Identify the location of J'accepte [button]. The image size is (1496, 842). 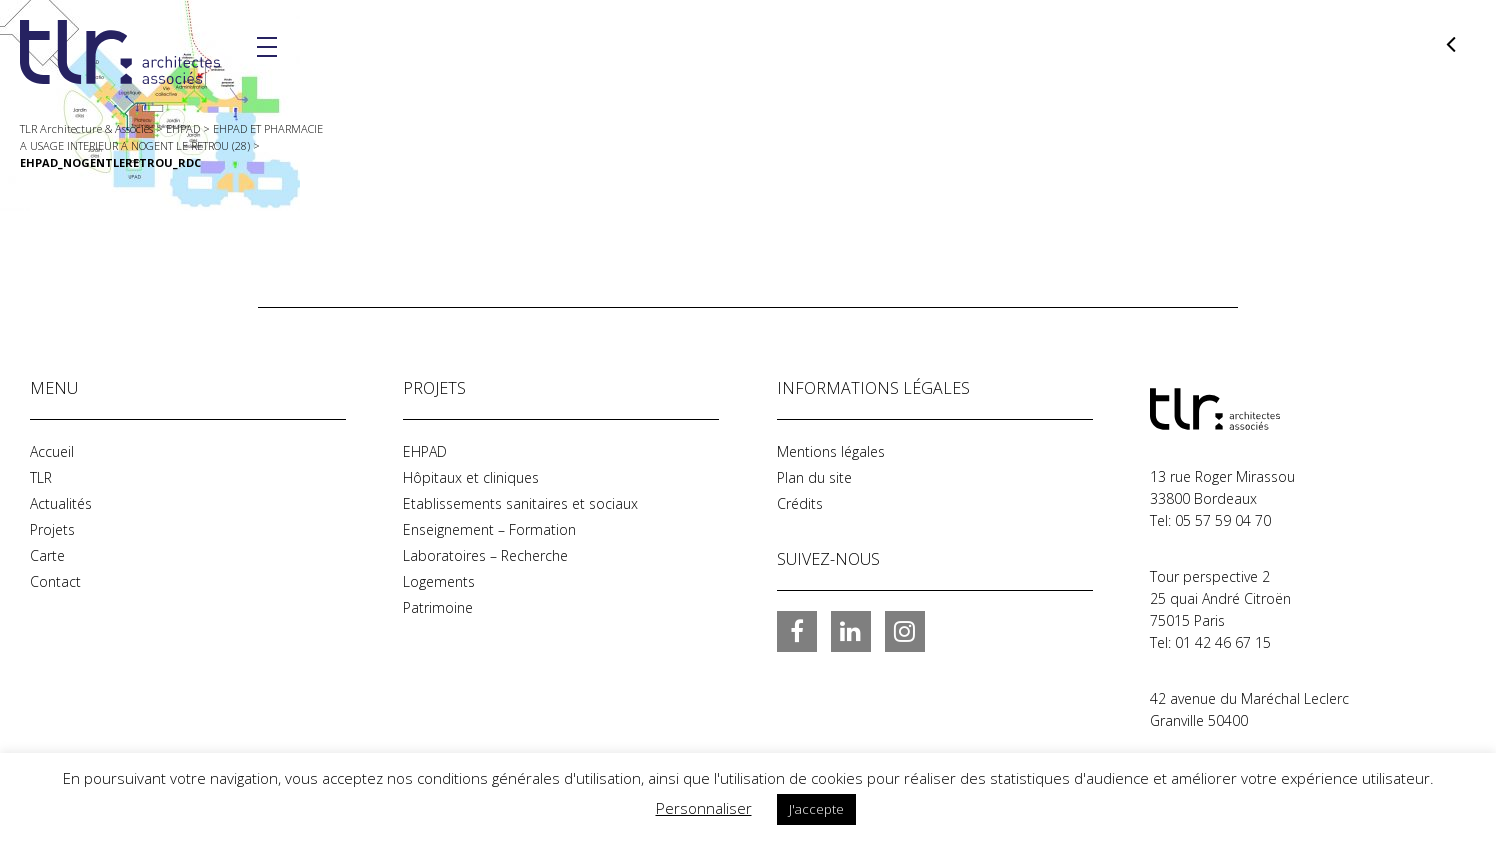
(816, 809).